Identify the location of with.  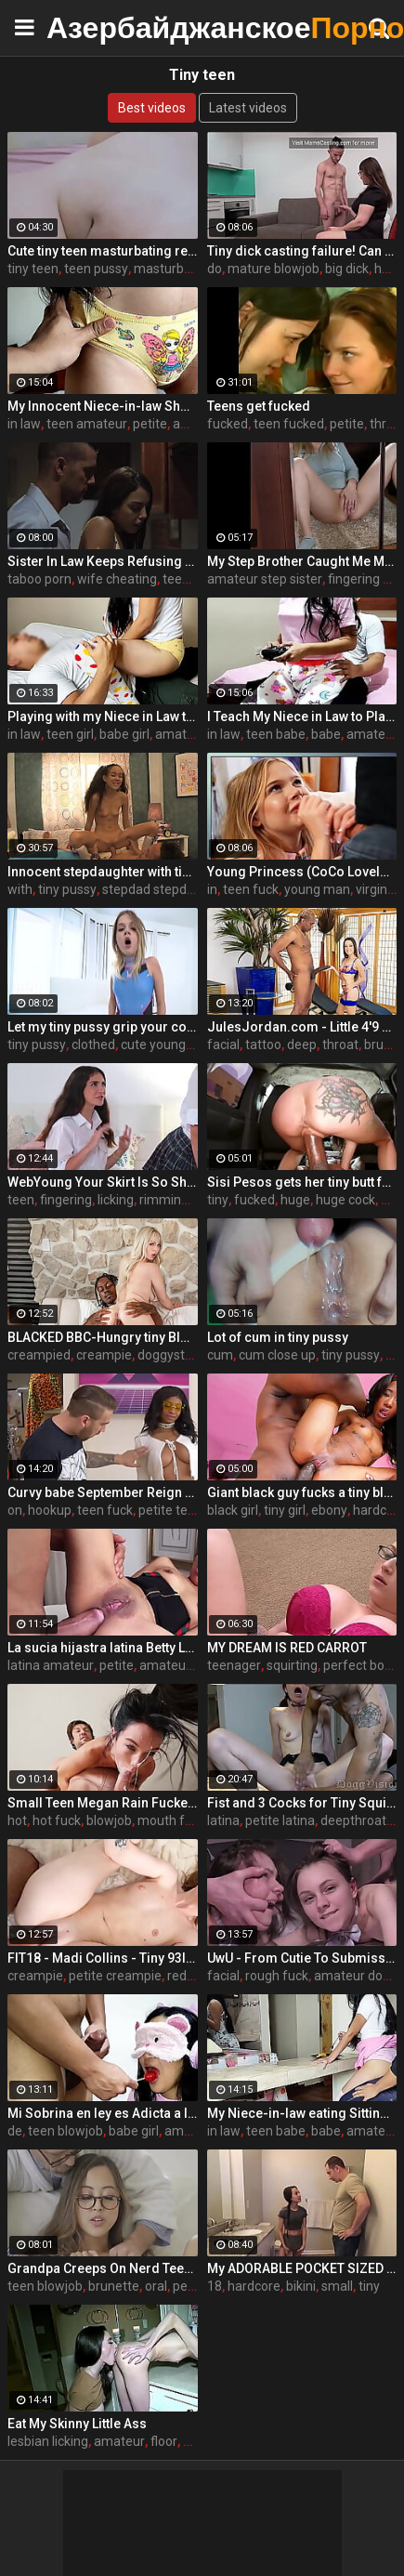
(20, 889).